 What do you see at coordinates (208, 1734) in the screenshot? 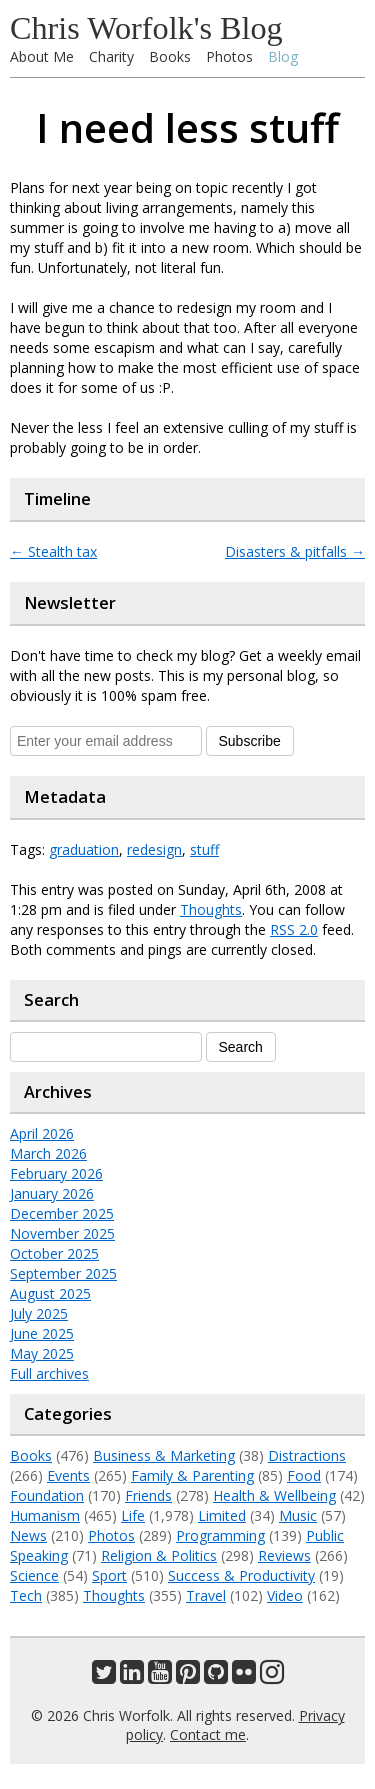
I see `Contact me` at bounding box center [208, 1734].